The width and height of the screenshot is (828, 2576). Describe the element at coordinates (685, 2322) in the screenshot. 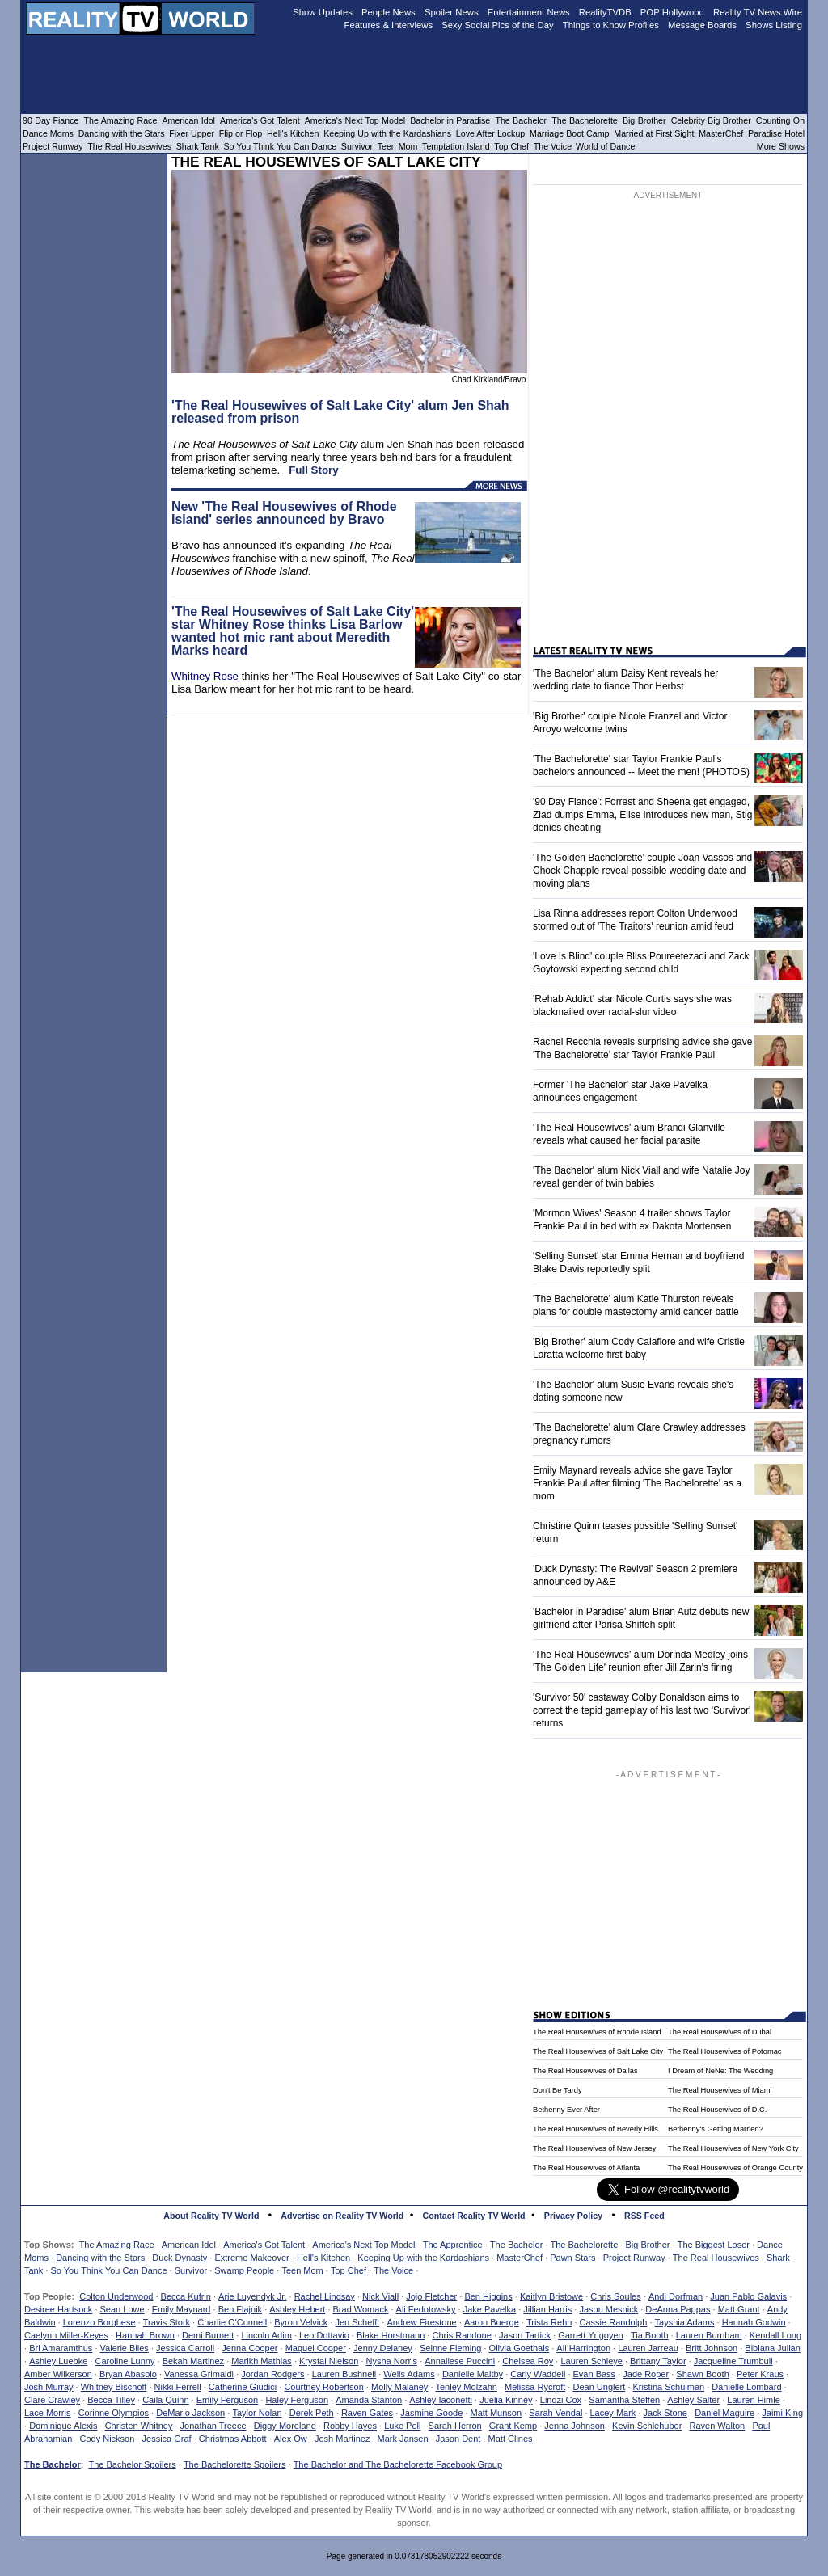

I see `Tayshia Adams` at that location.